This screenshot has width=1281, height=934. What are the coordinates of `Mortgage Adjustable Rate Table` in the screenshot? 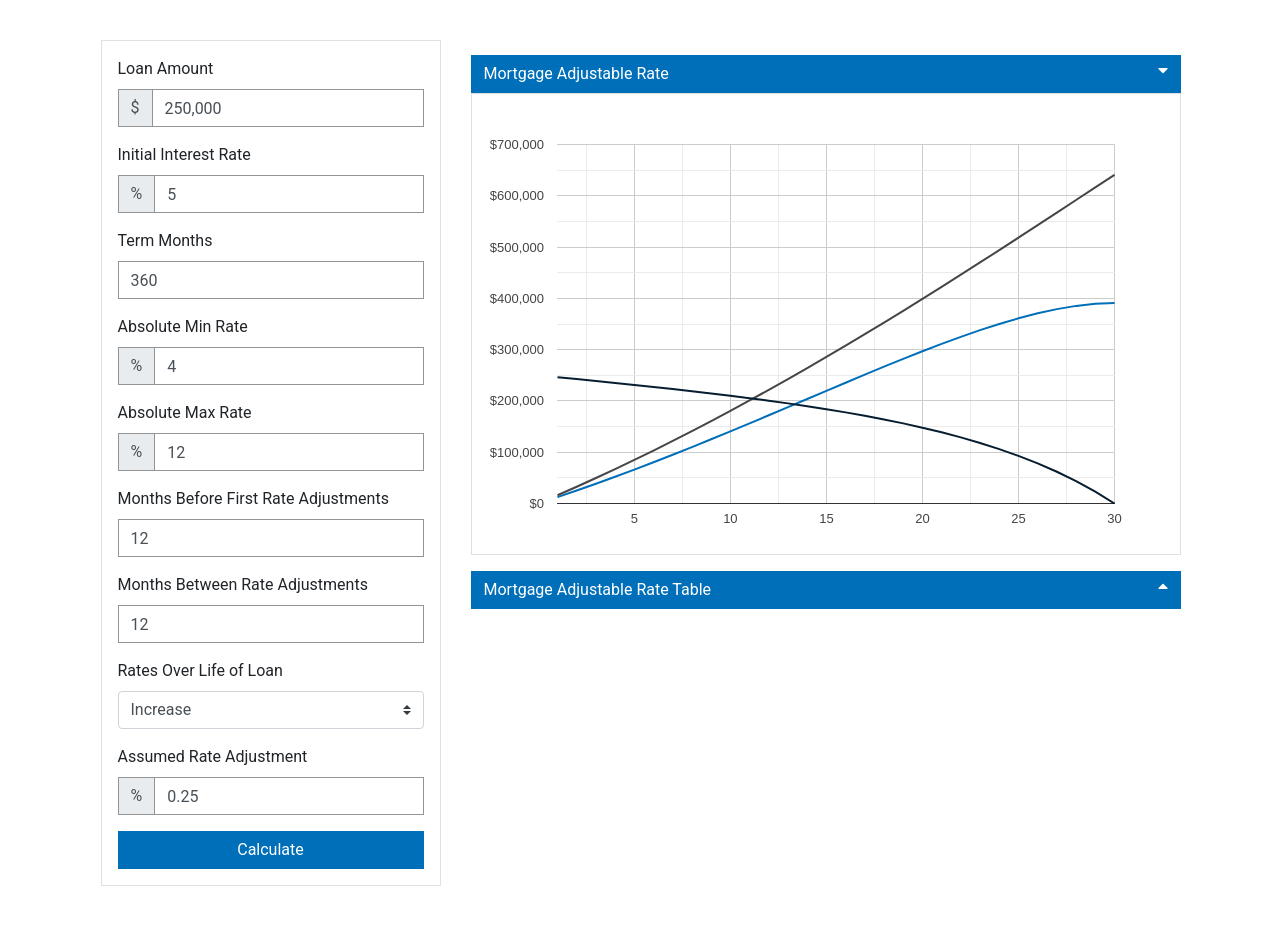 It's located at (826, 588).